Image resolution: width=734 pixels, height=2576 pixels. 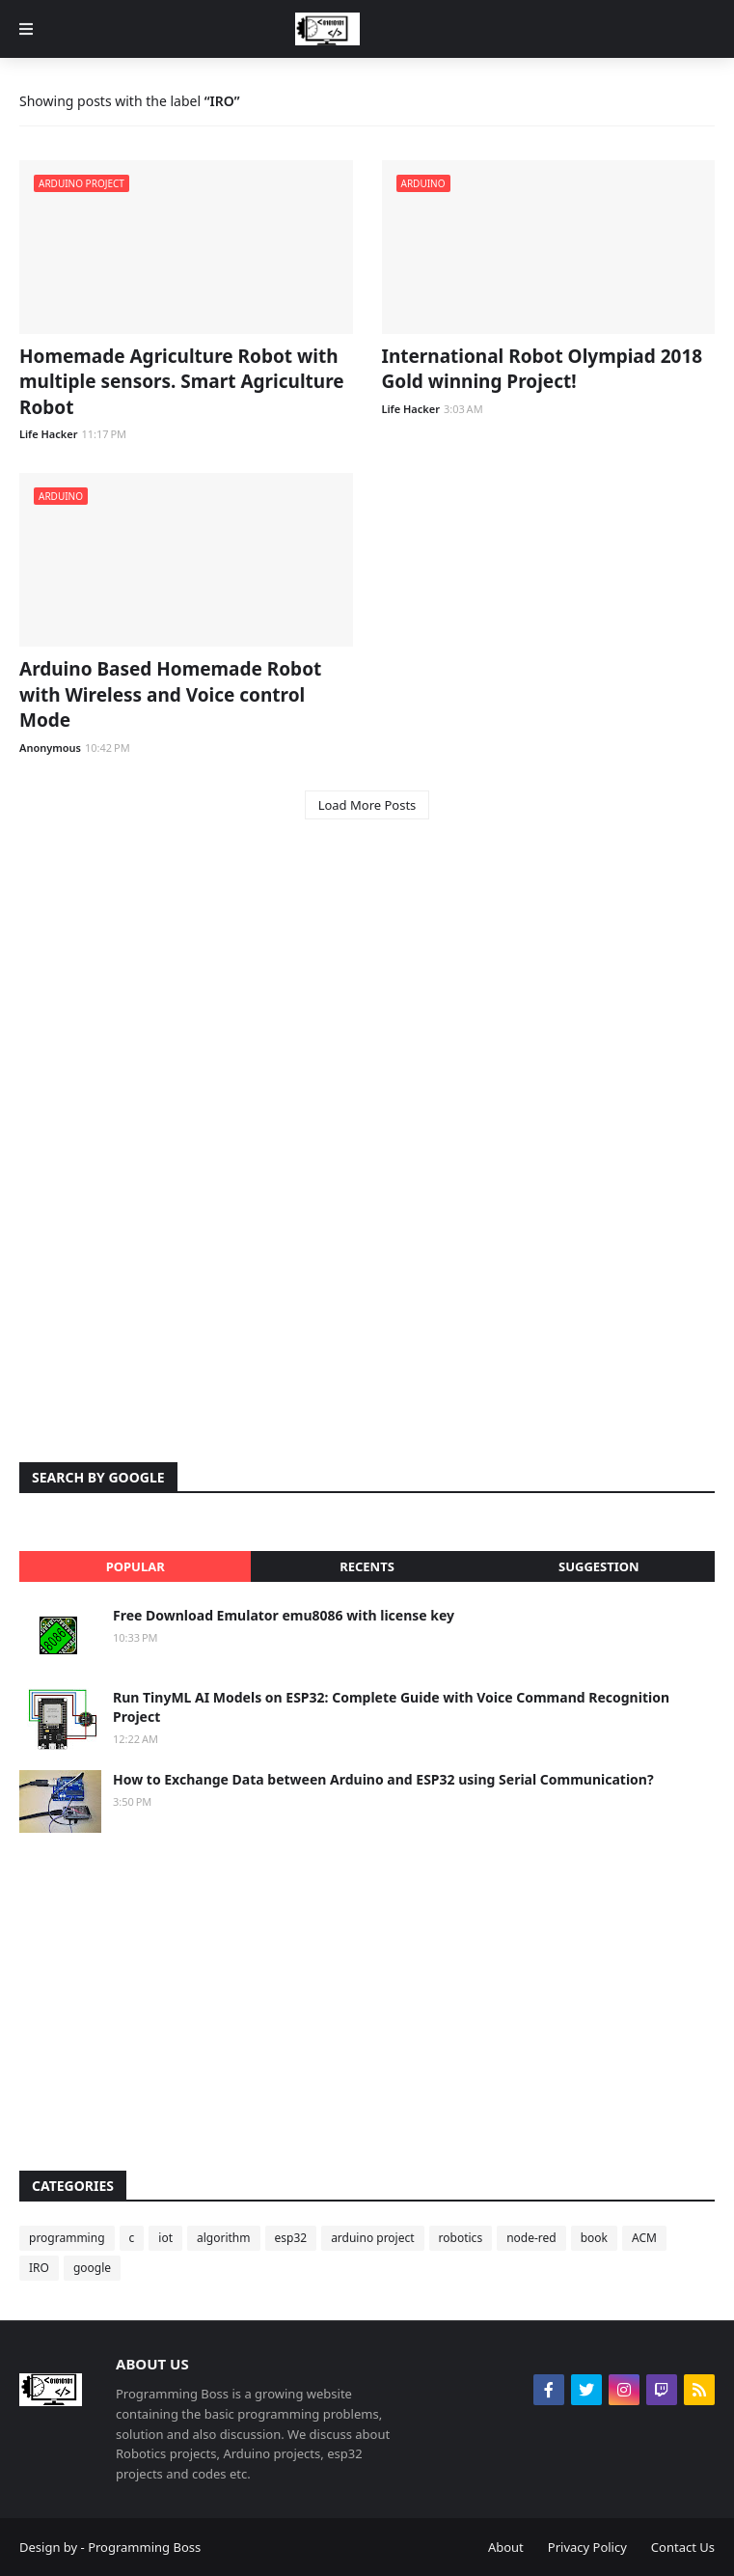 What do you see at coordinates (383, 1779) in the screenshot?
I see `How to Exchange Data between Arduino and ESP32 using Serial Communication?` at bounding box center [383, 1779].